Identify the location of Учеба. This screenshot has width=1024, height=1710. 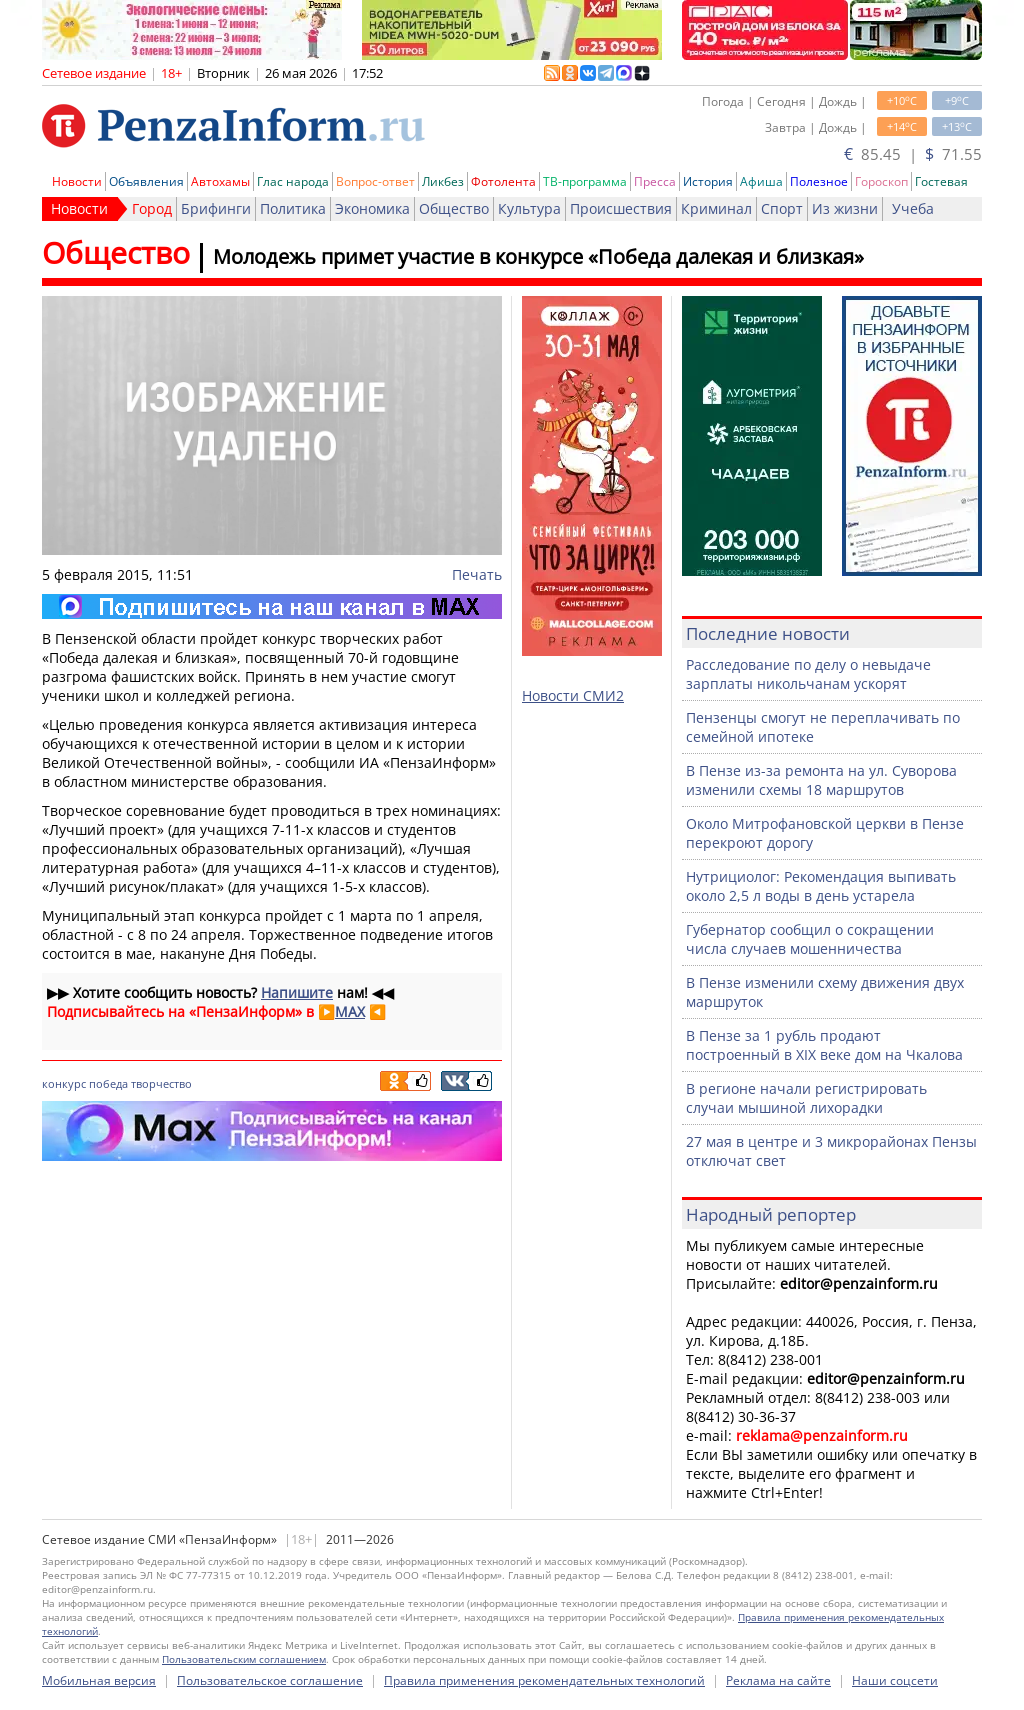
(913, 208).